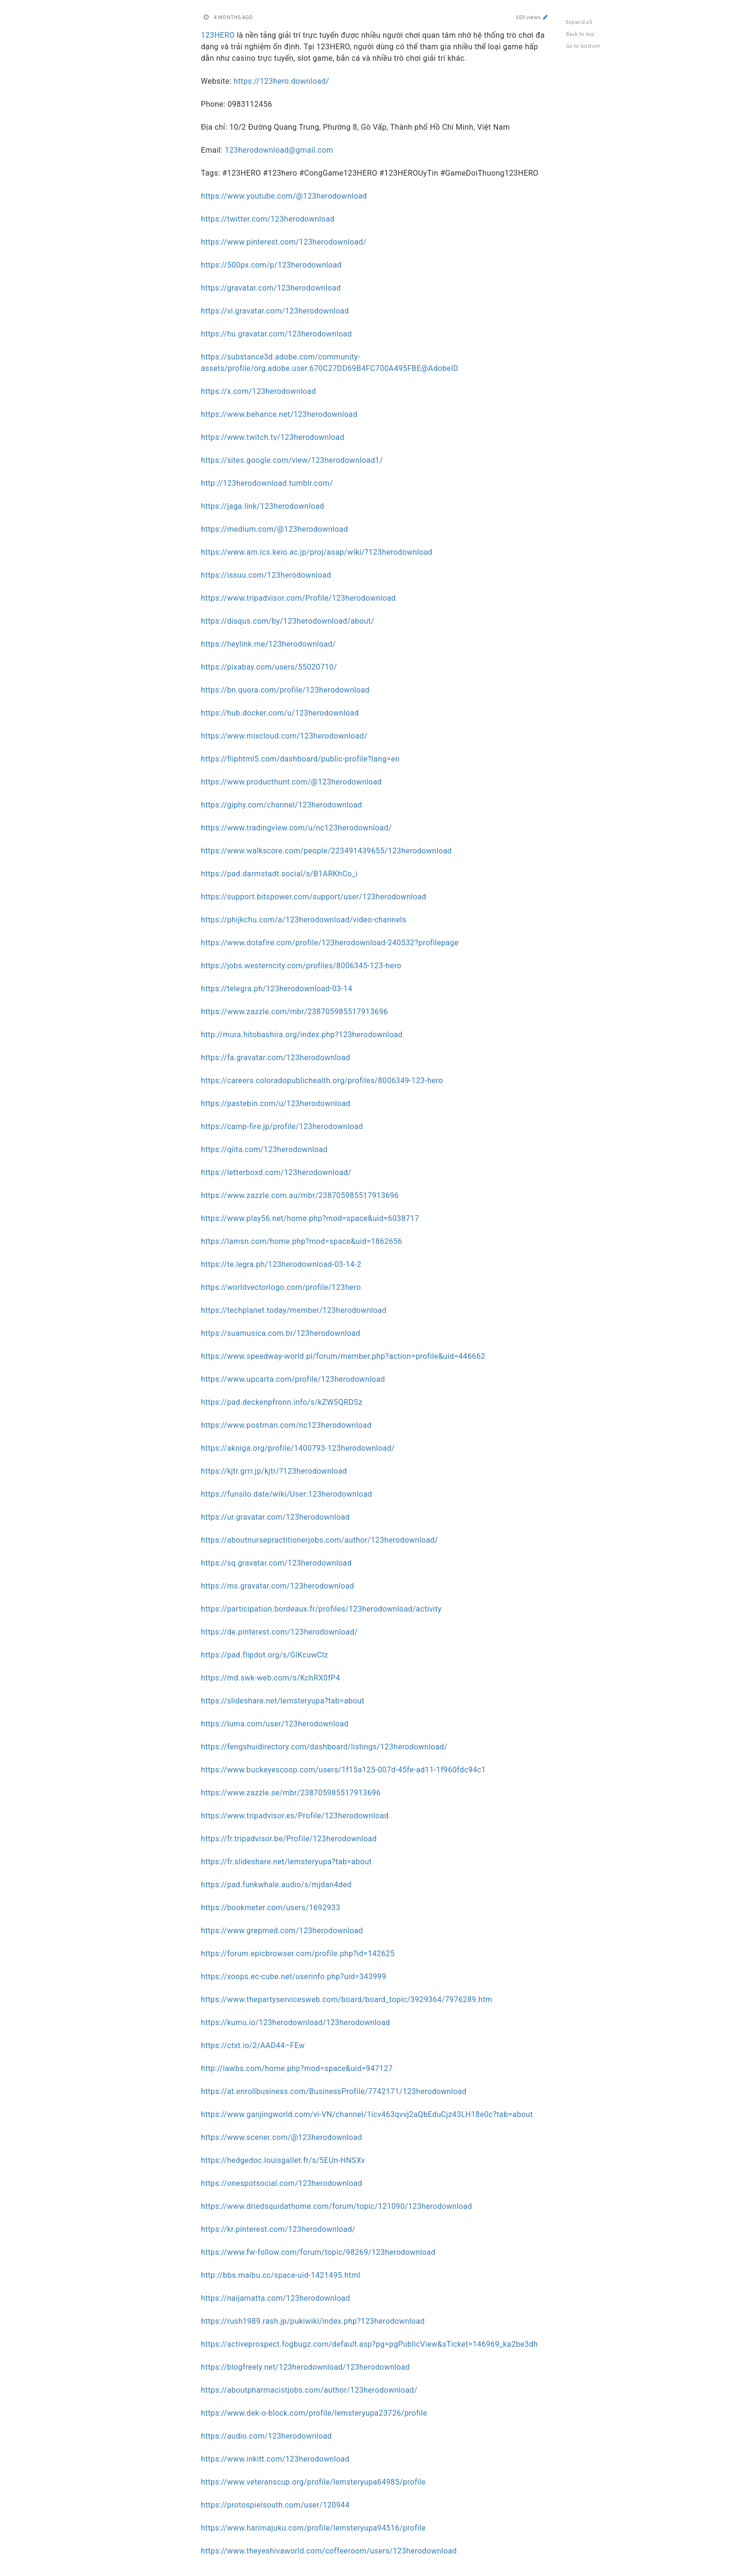 This screenshot has height=2576, width=750. Describe the element at coordinates (268, 644) in the screenshot. I see `https://heylink.me/123herodownload/` at that location.